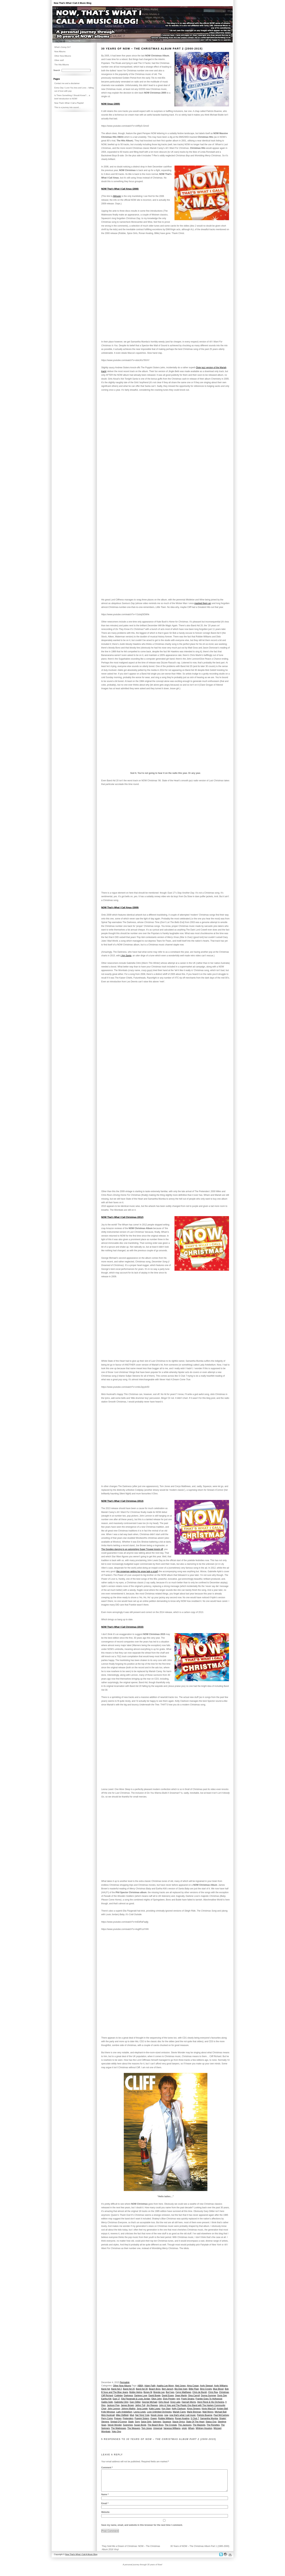 This screenshot has height=2576, width=285. What do you see at coordinates (116, 2431) in the screenshot?
I see `Yoko Ono` at bounding box center [116, 2431].